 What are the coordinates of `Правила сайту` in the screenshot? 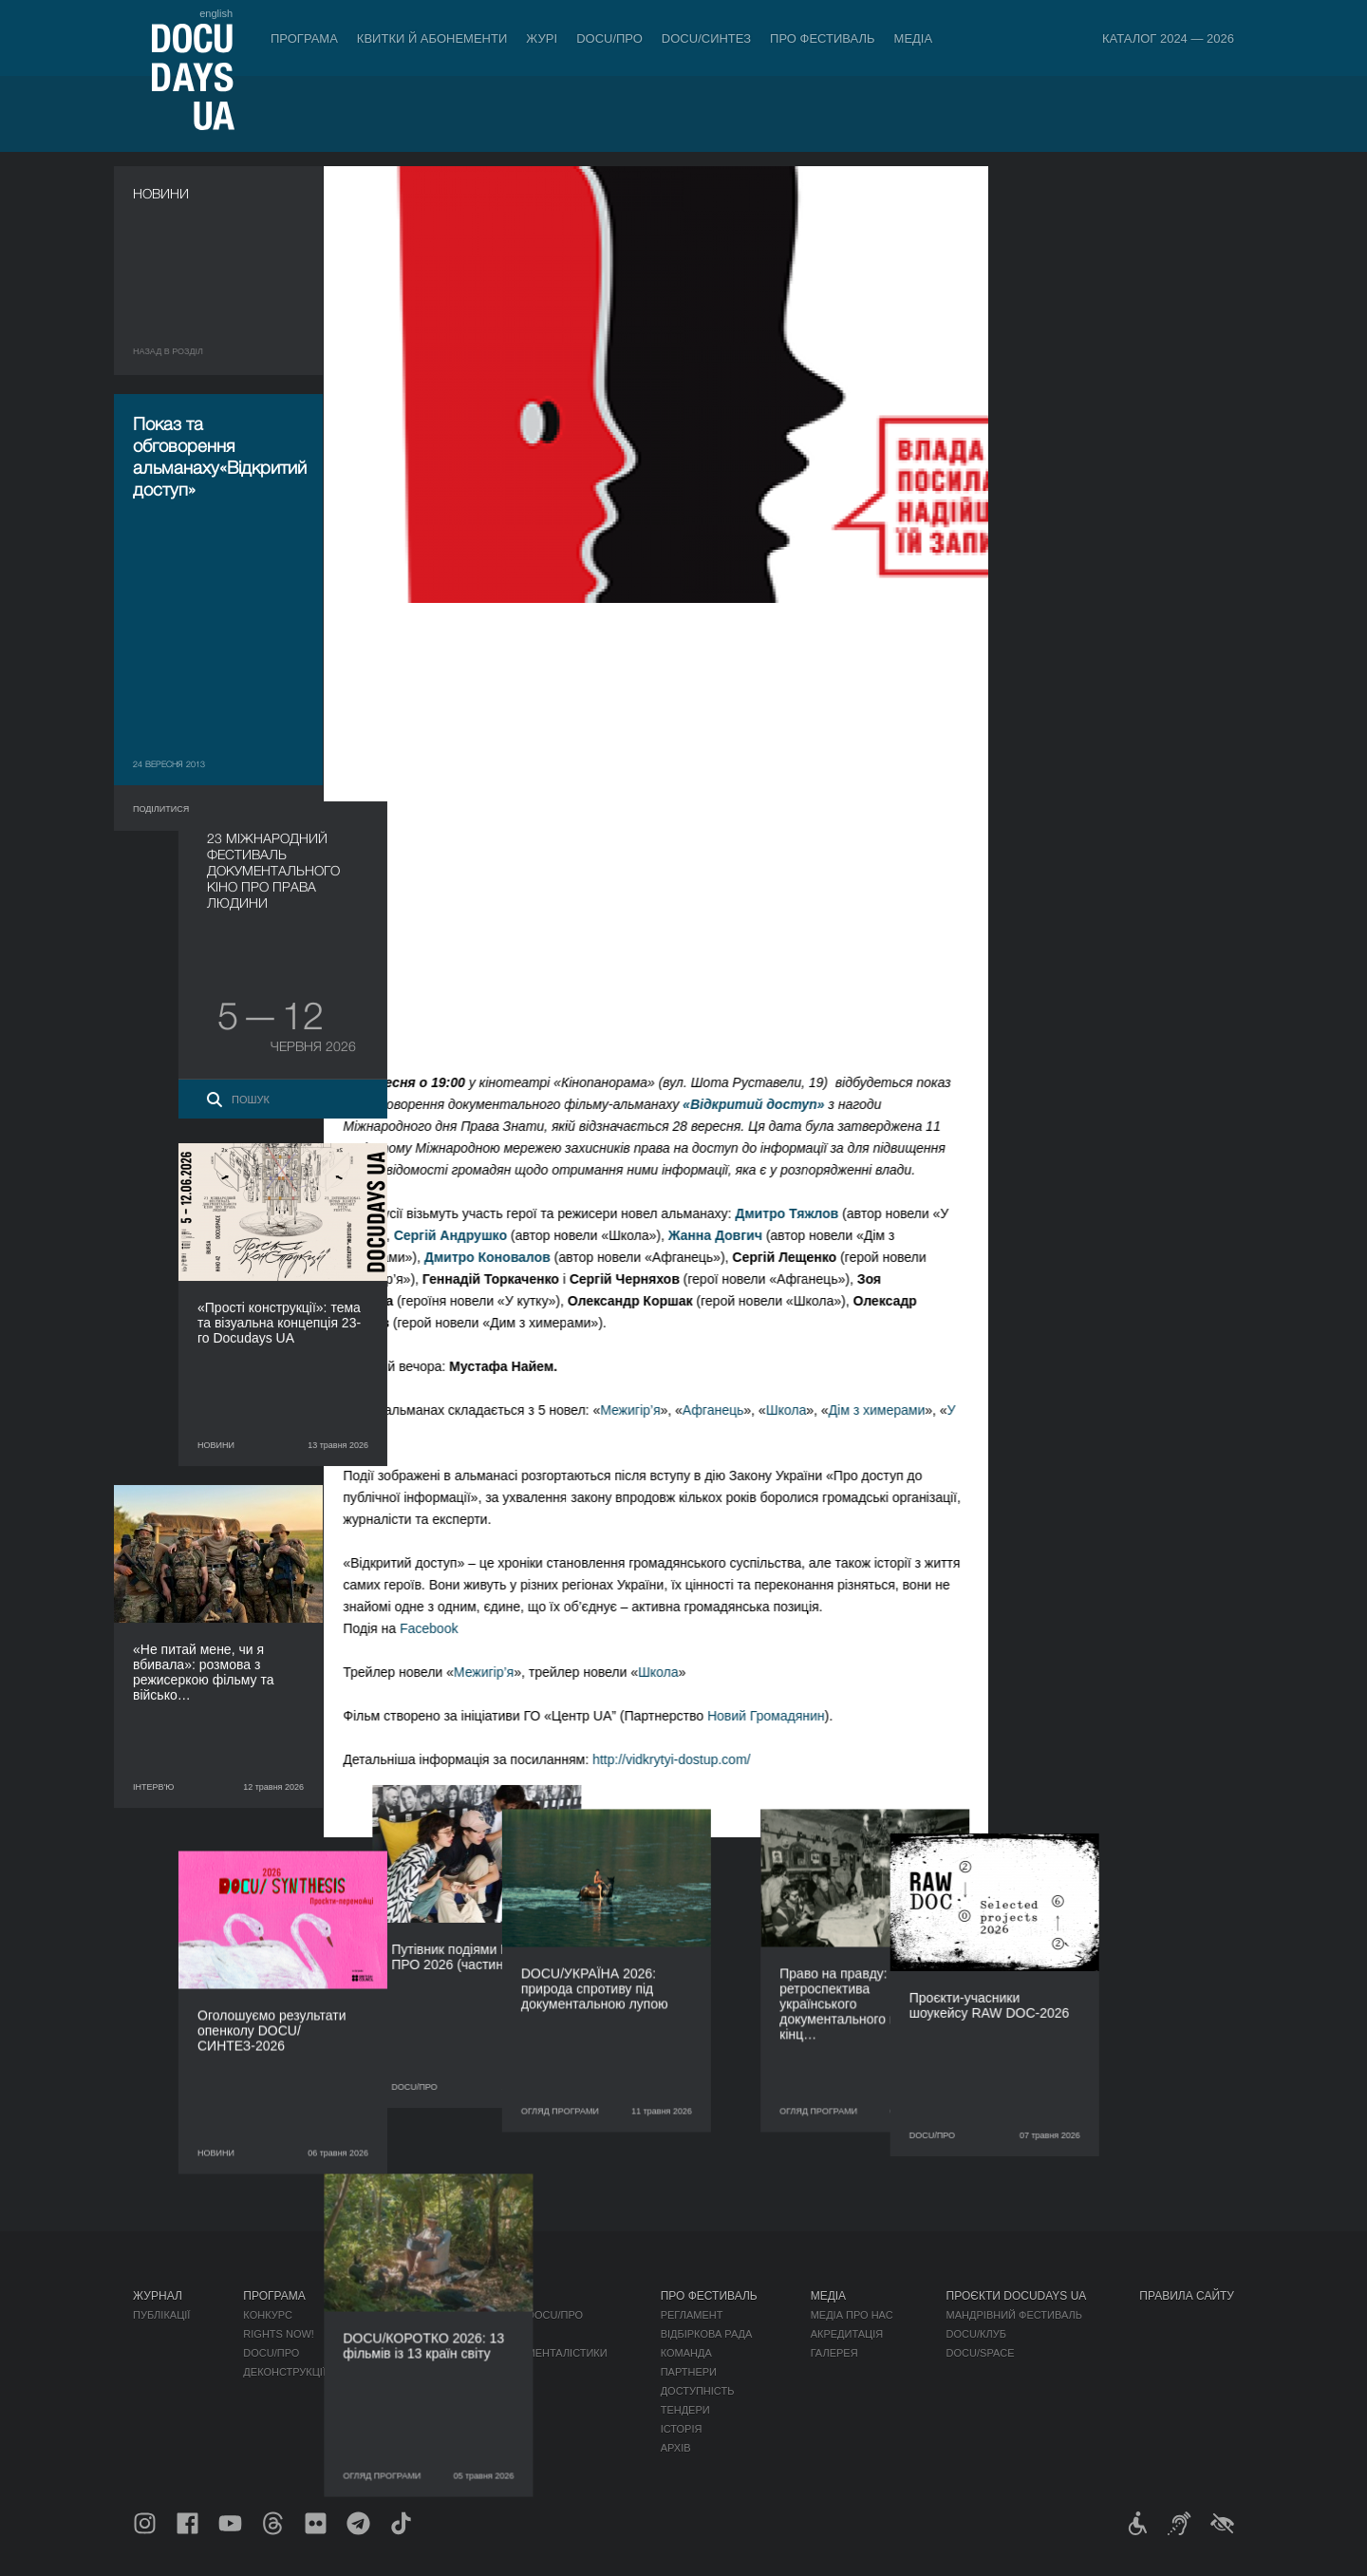 It's located at (1186, 2296).